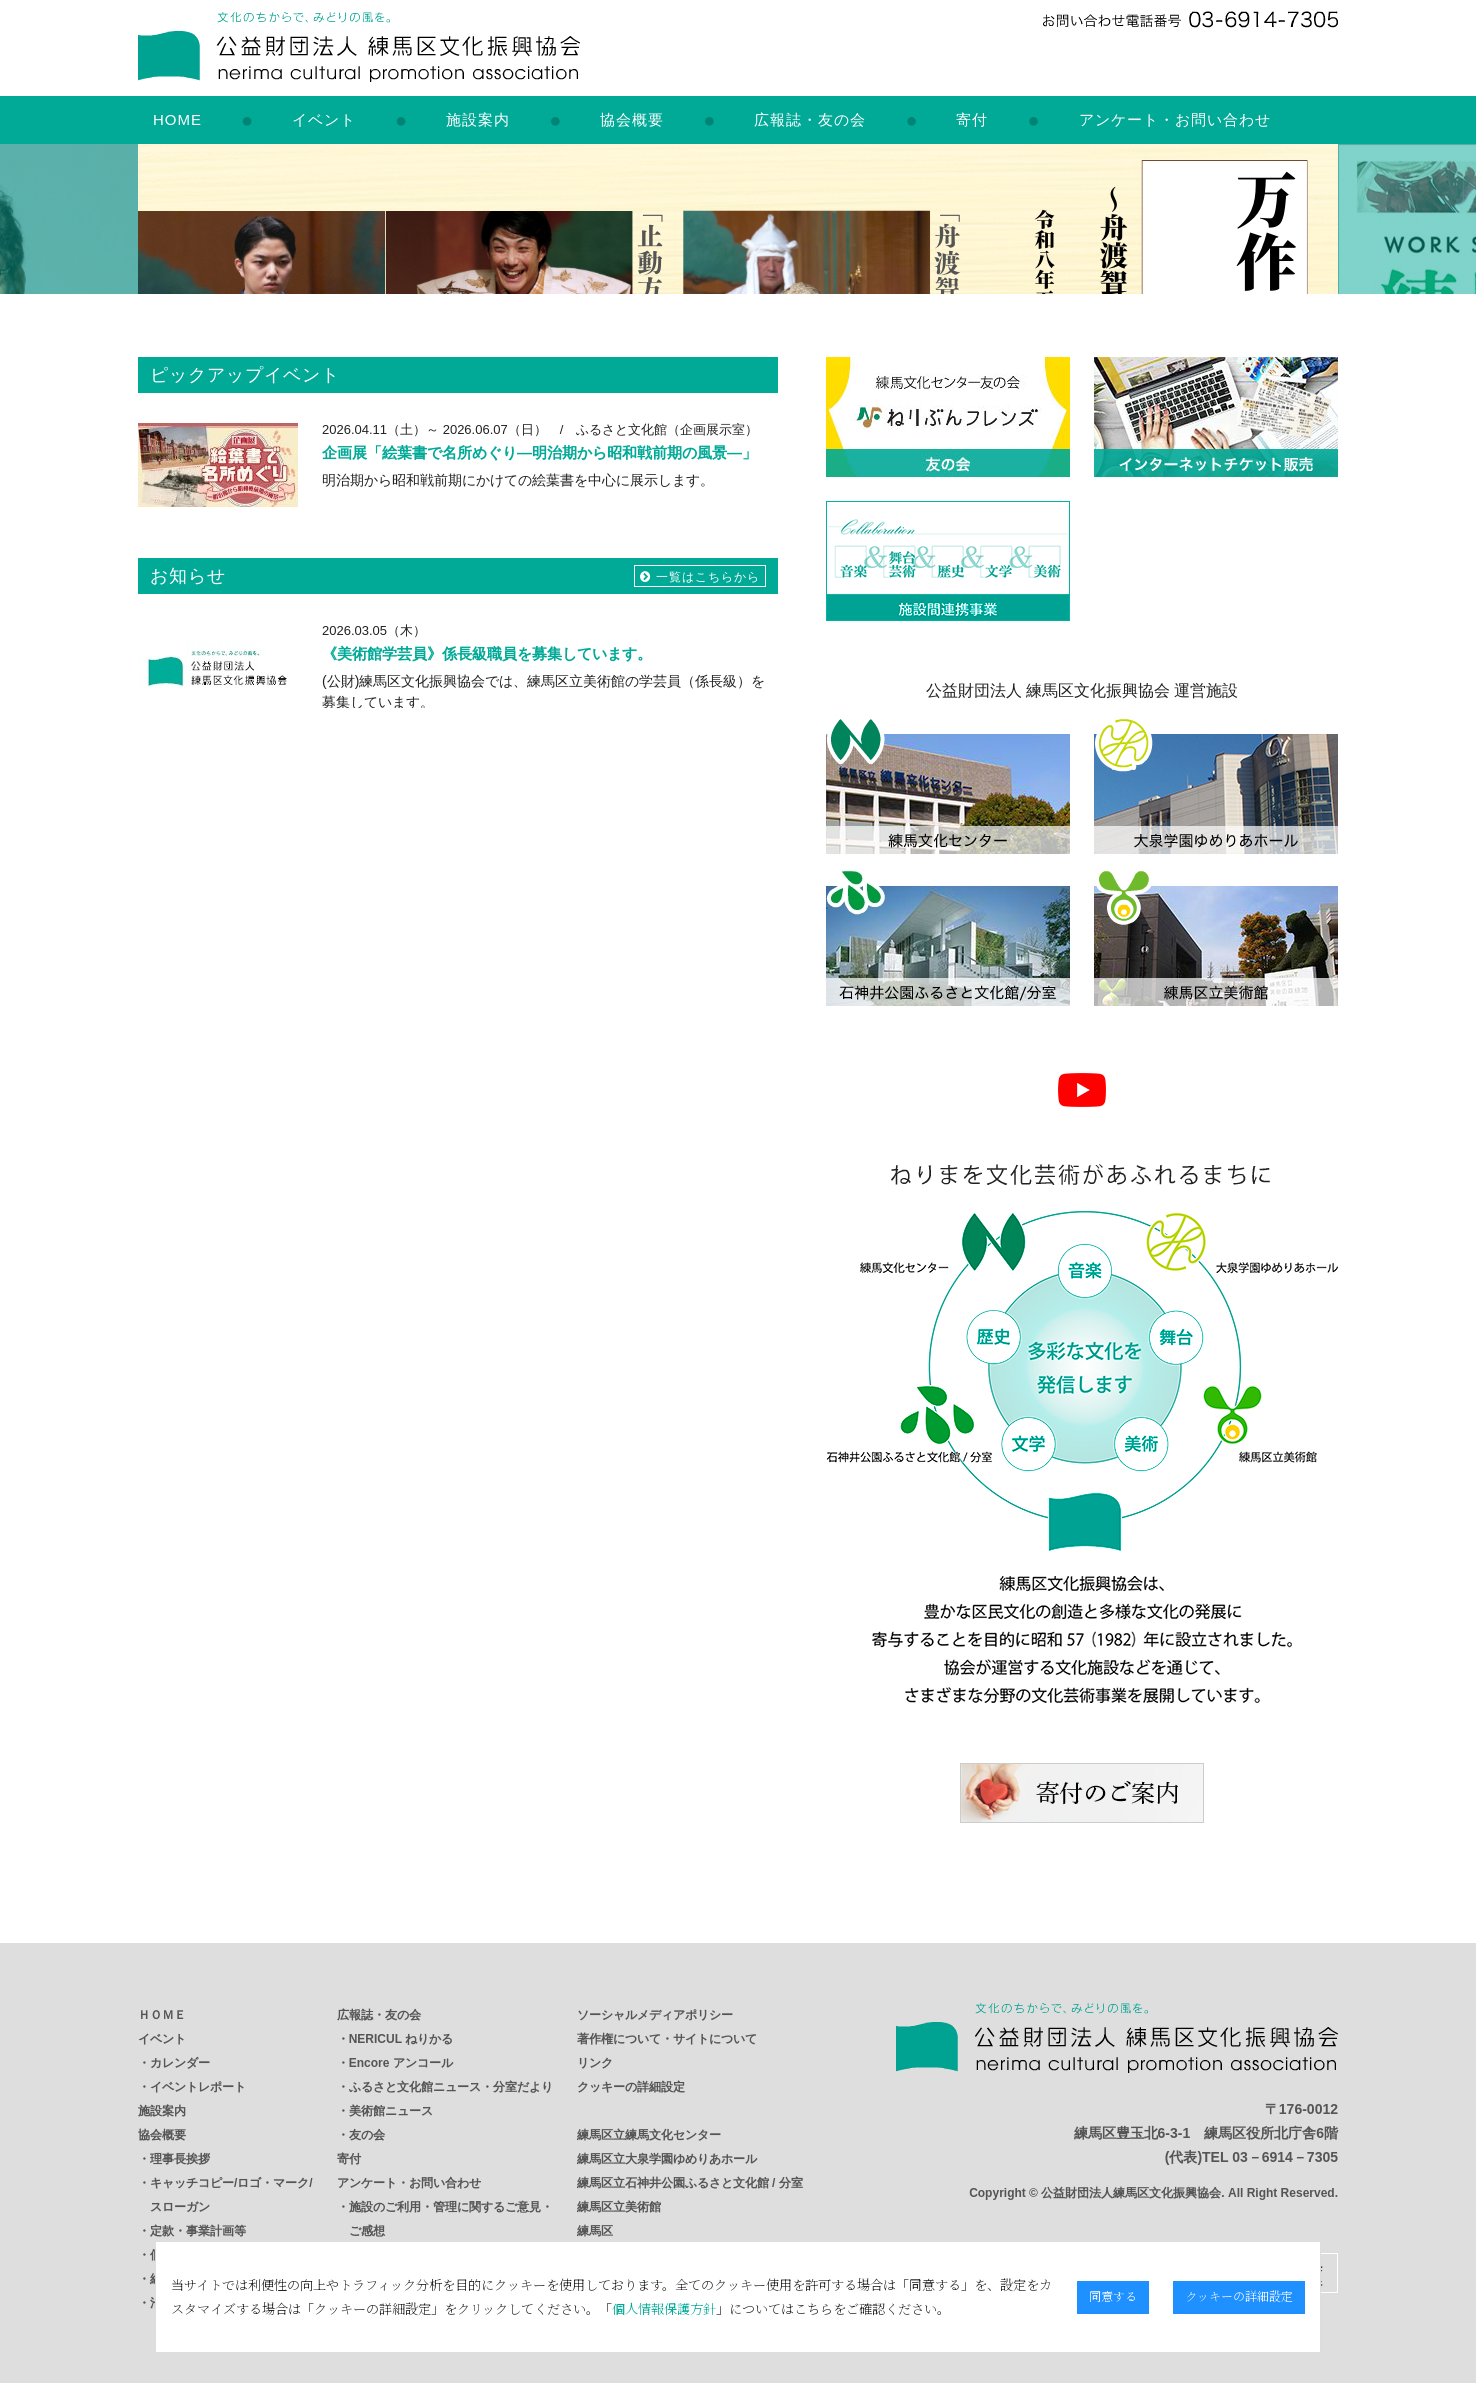  What do you see at coordinates (180, 2159) in the screenshot?
I see `理事長挨拶` at bounding box center [180, 2159].